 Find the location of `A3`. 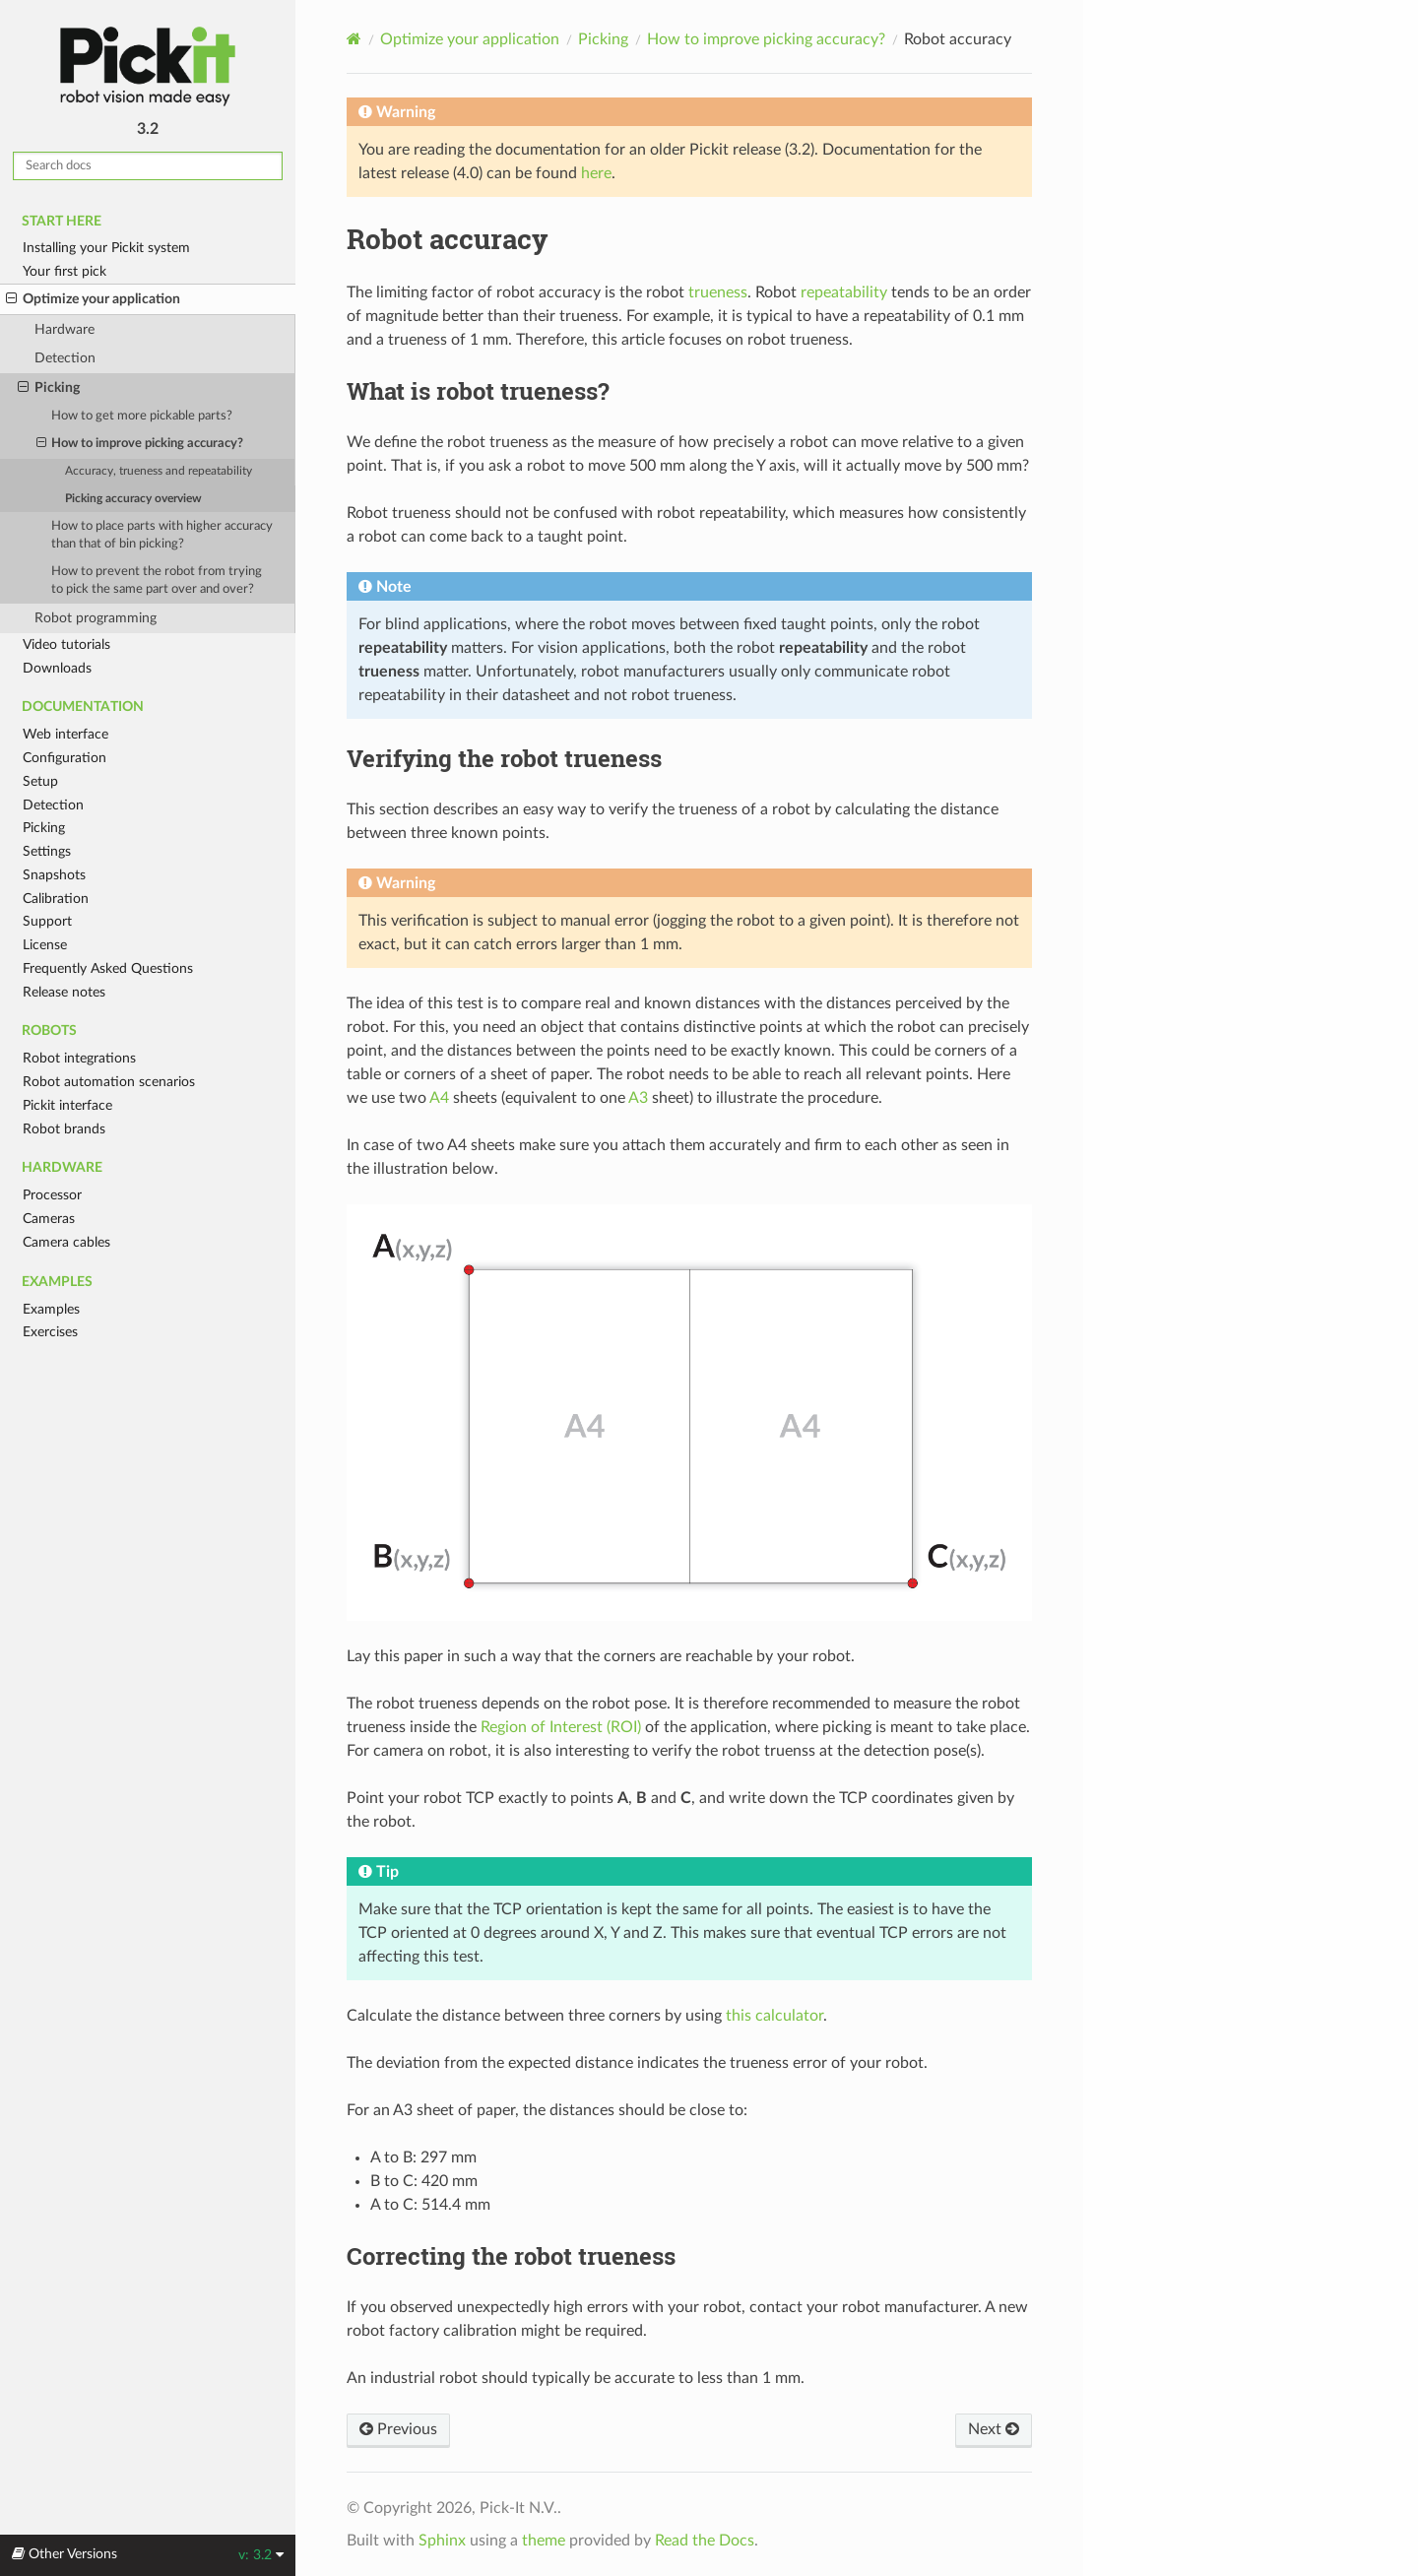

A3 is located at coordinates (638, 1098).